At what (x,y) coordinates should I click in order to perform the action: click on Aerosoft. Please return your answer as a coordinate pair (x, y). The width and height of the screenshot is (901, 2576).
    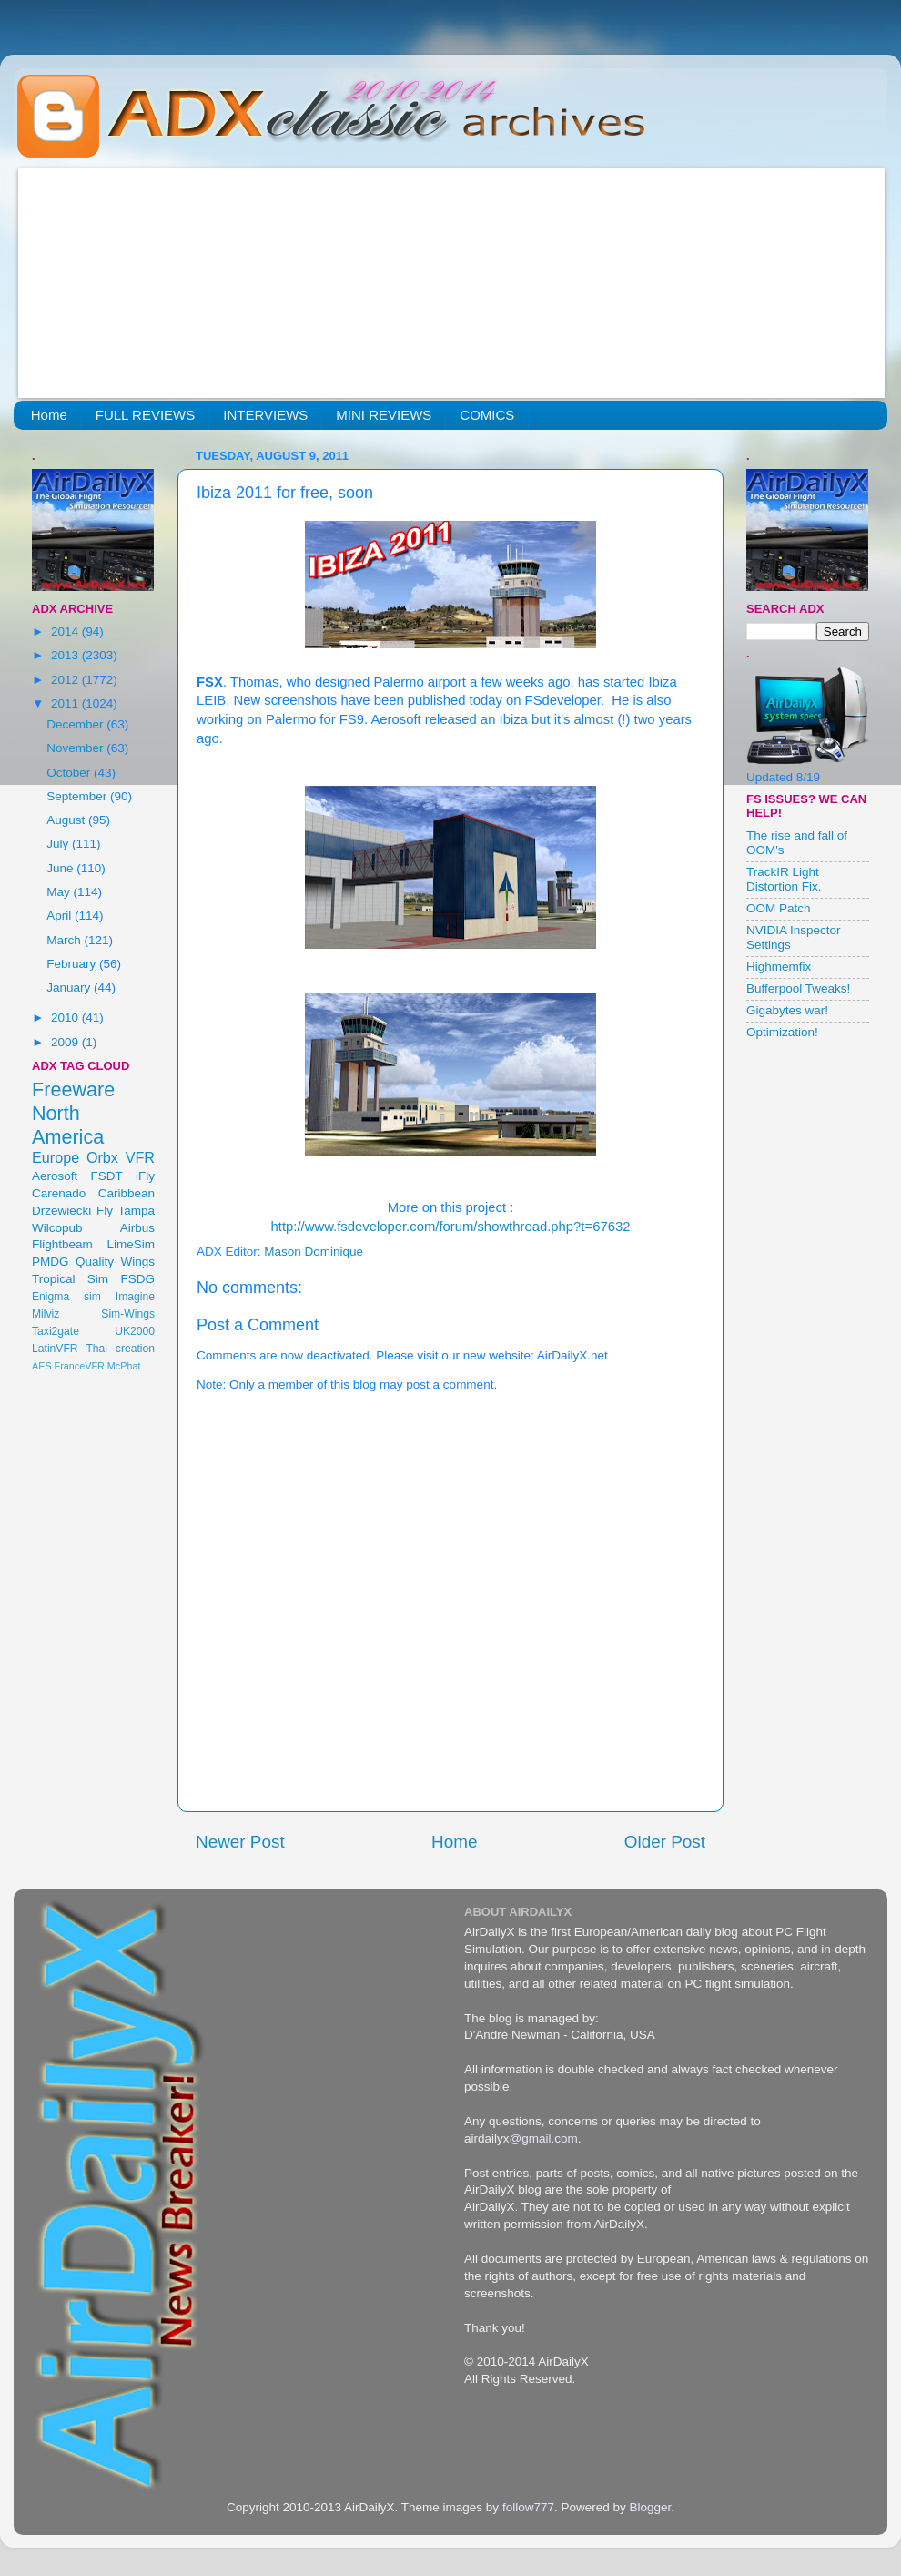
    Looking at the image, I should click on (54, 1176).